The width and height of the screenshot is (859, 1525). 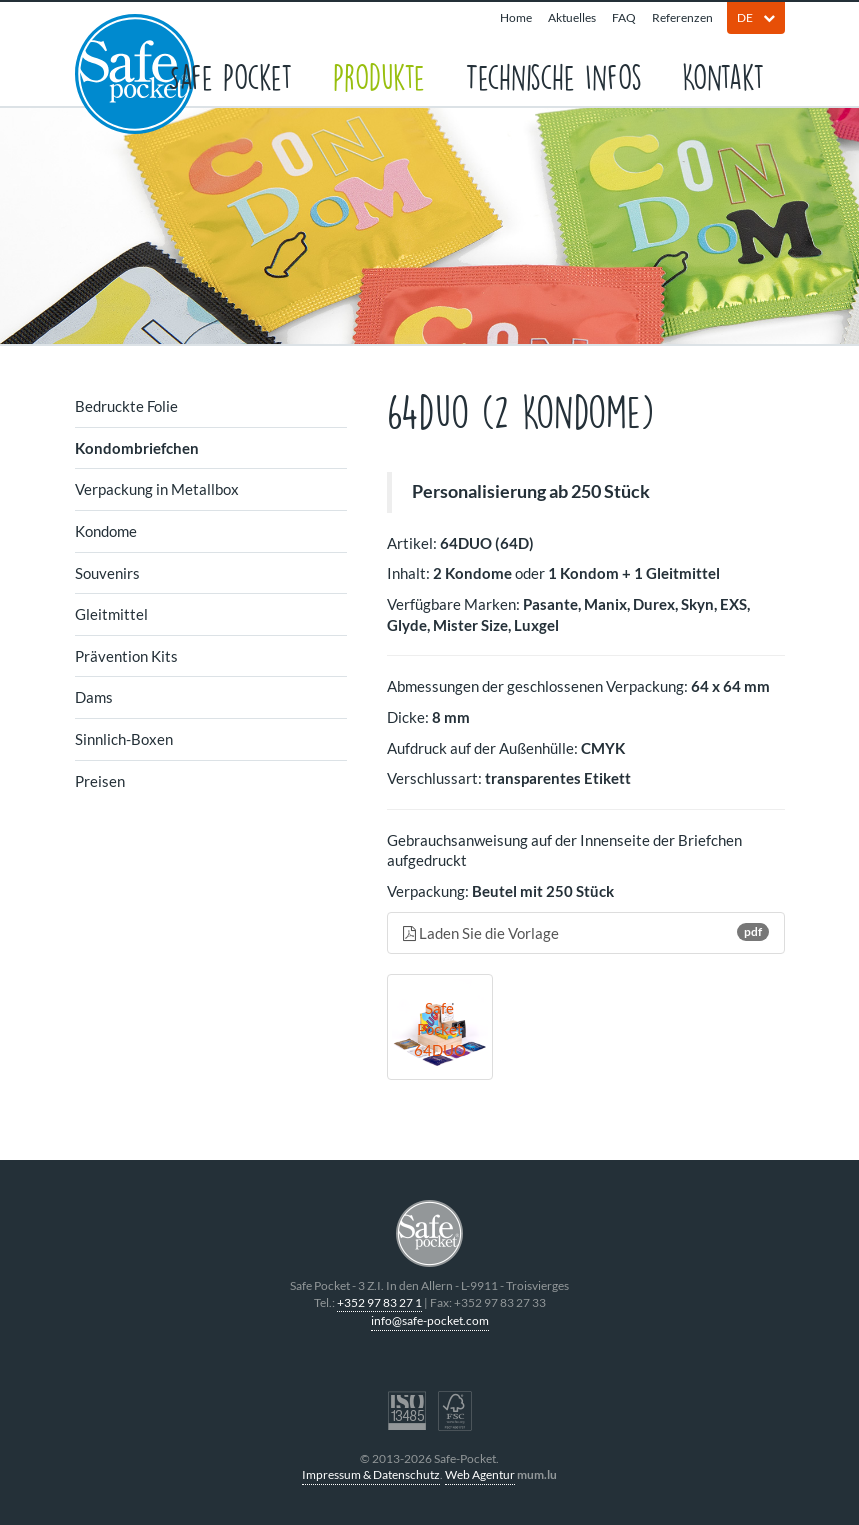 What do you see at coordinates (94, 697) in the screenshot?
I see `Dams` at bounding box center [94, 697].